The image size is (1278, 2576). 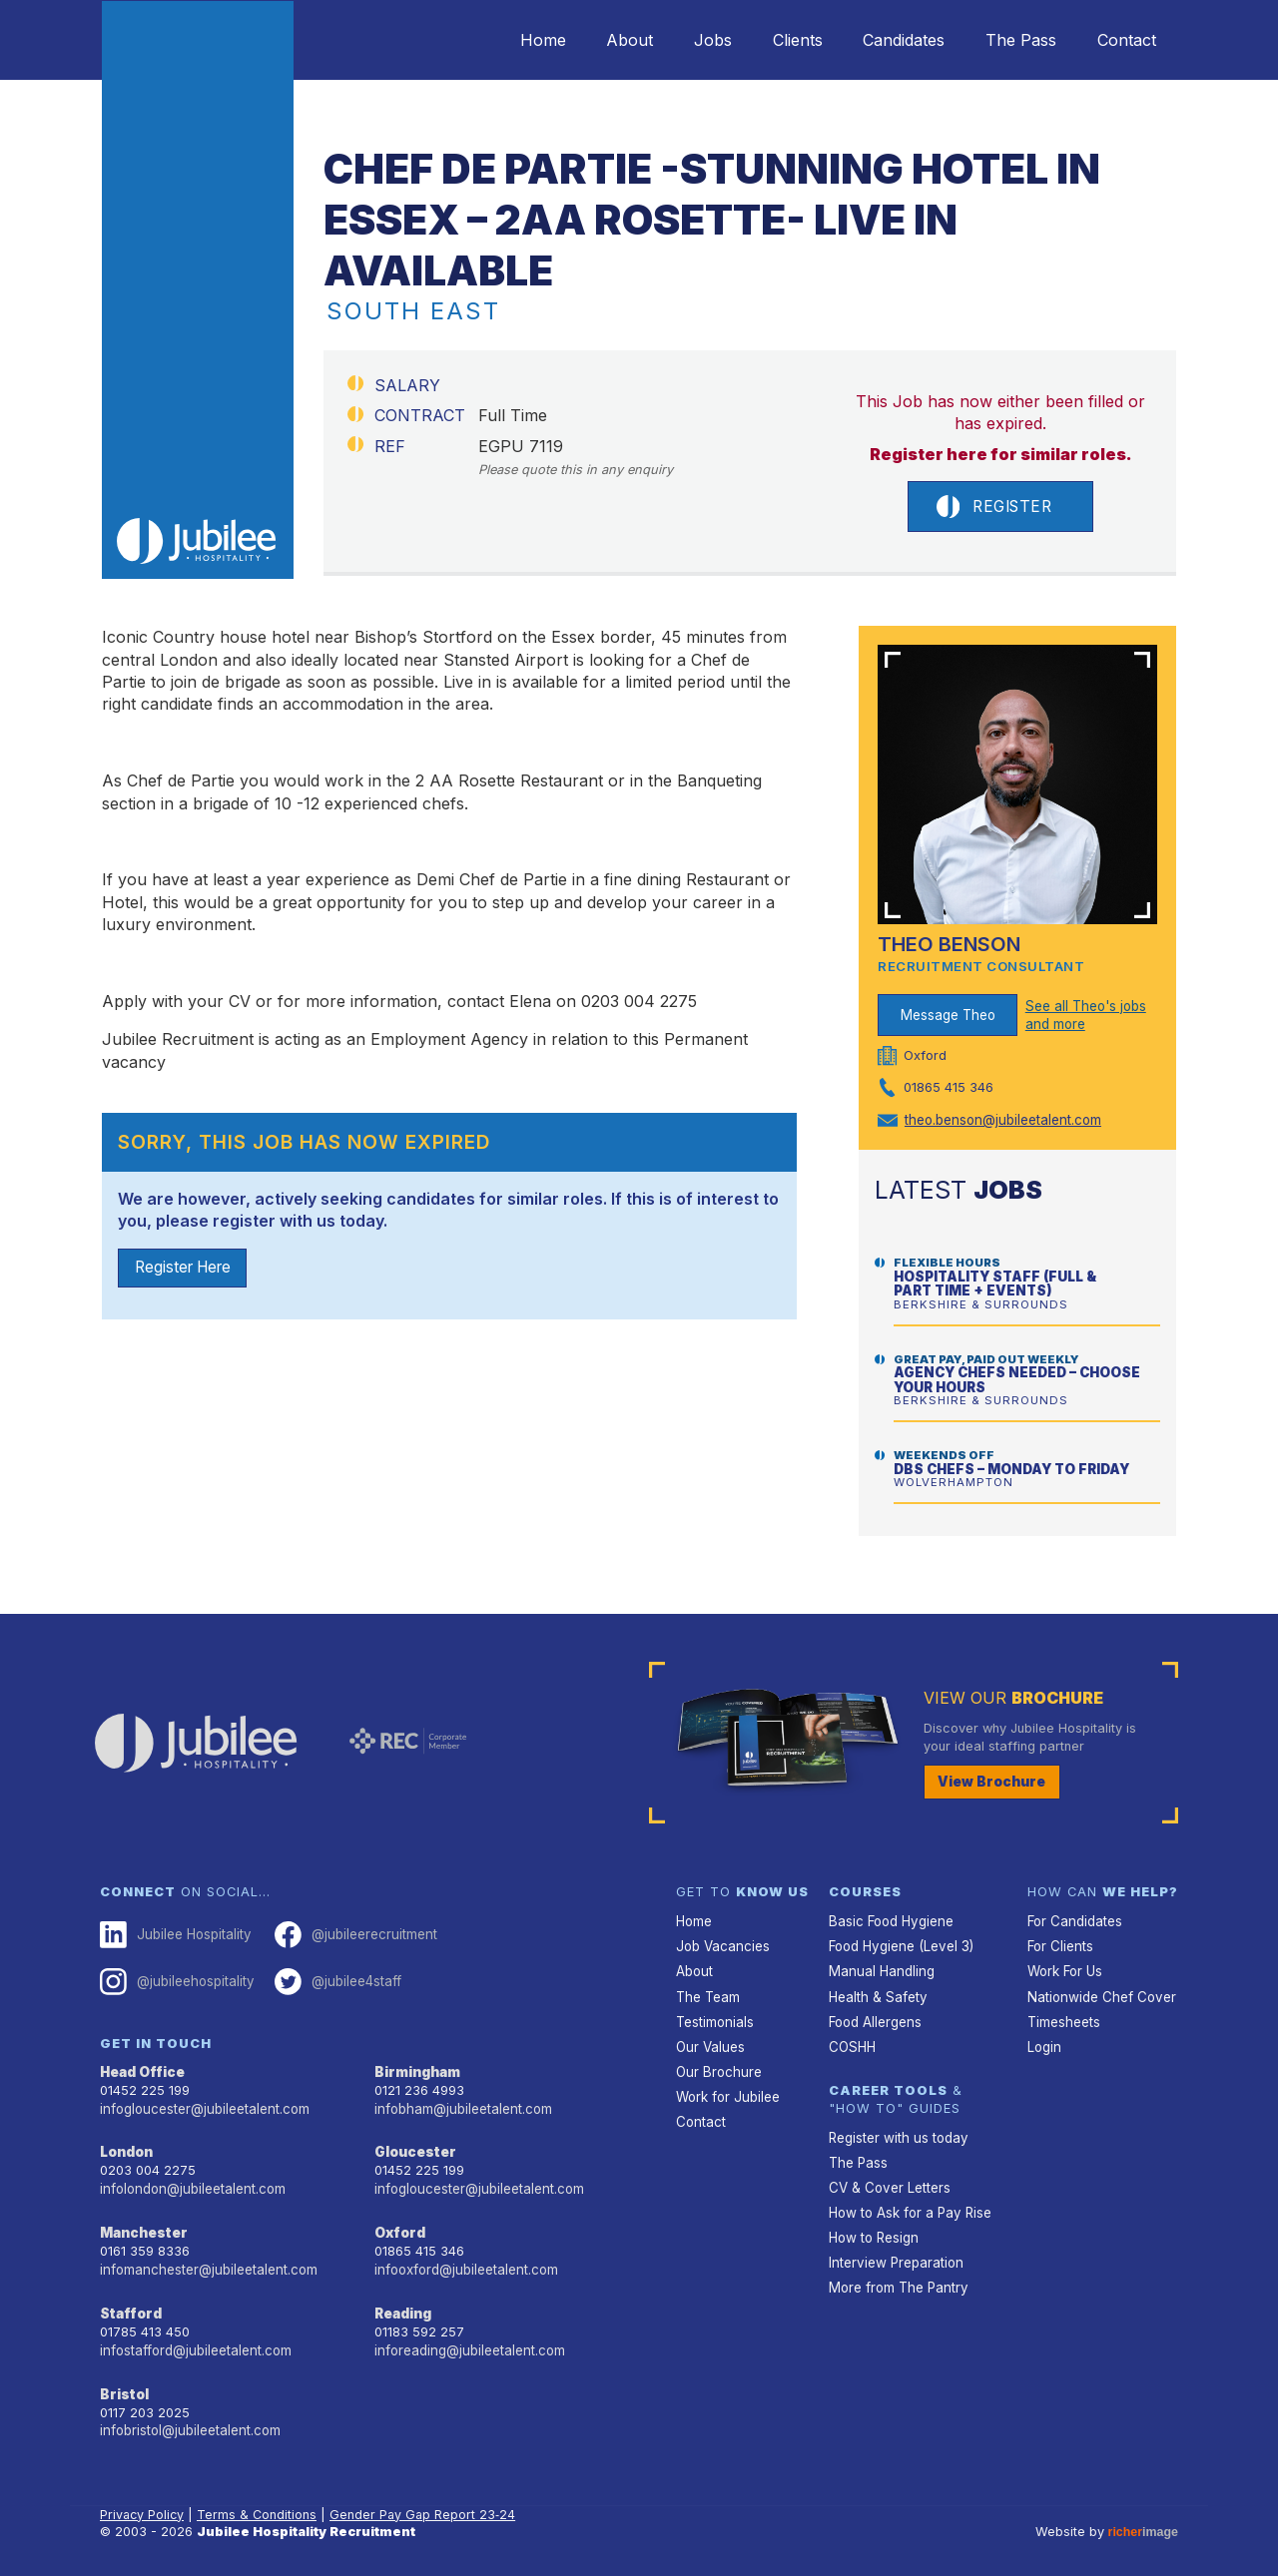 What do you see at coordinates (1043, 2040) in the screenshot?
I see `Login` at bounding box center [1043, 2040].